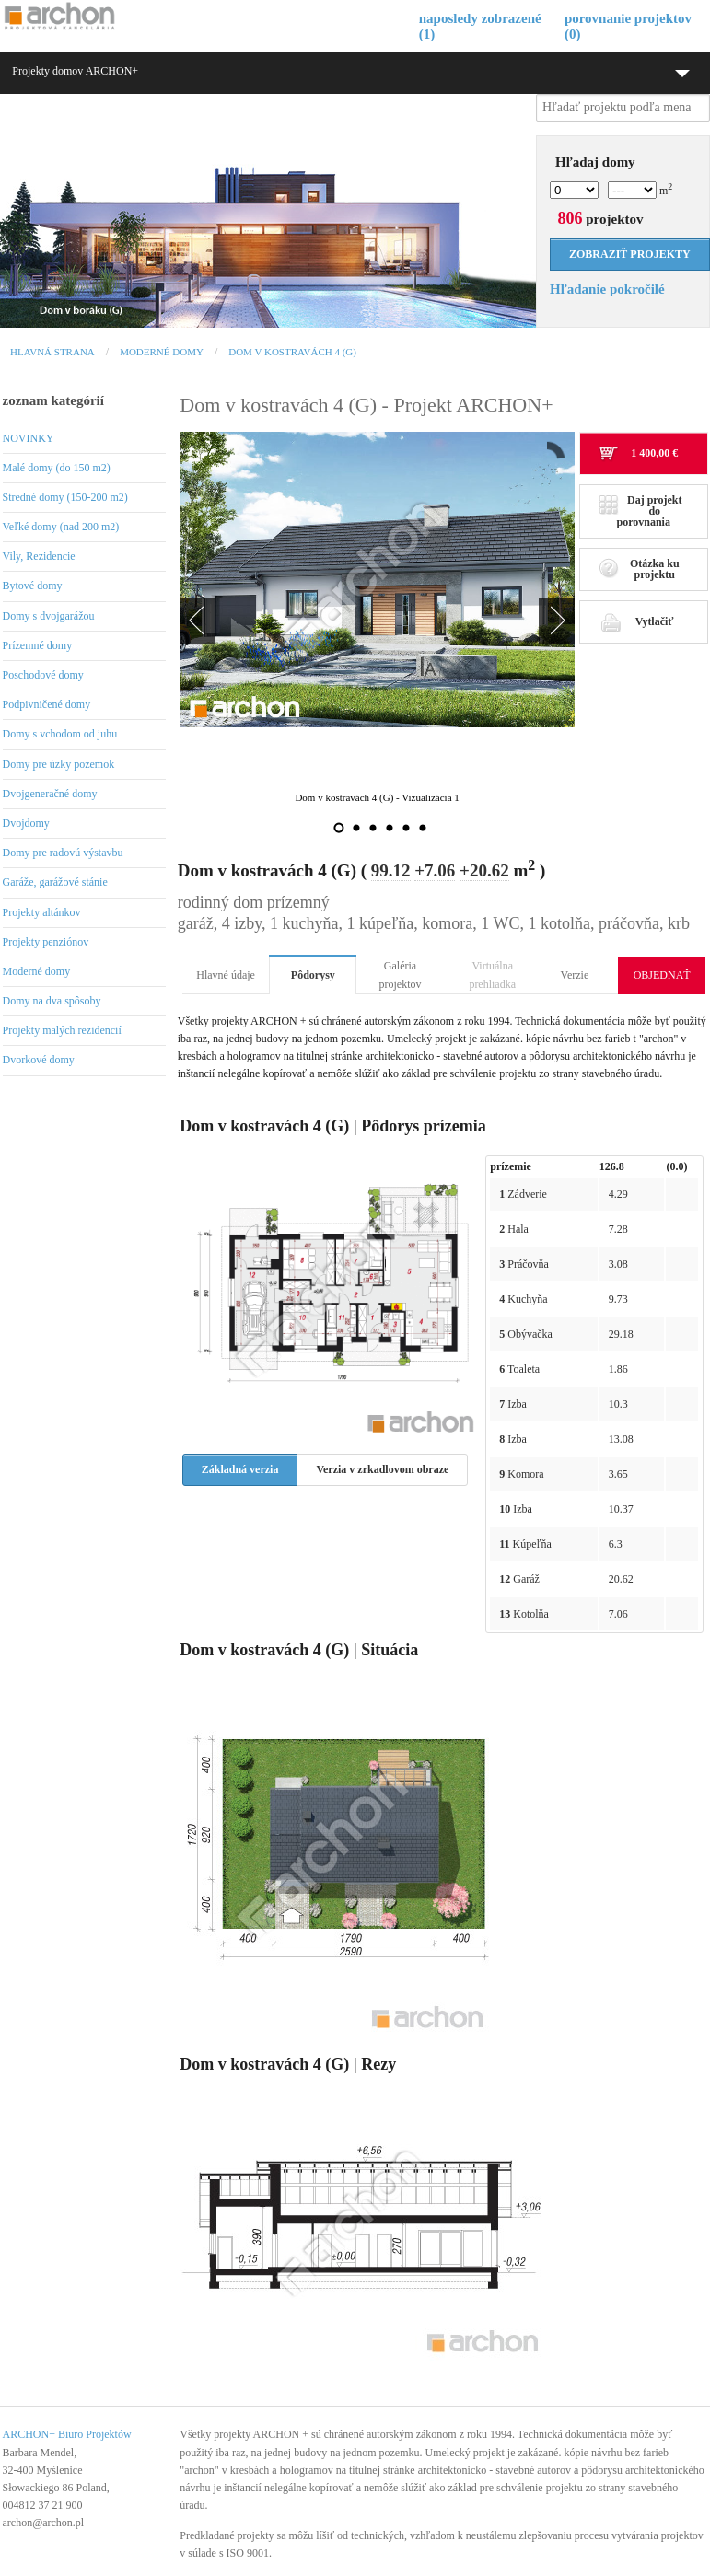  Describe the element at coordinates (28, 438) in the screenshot. I see `NOVINKY` at that location.